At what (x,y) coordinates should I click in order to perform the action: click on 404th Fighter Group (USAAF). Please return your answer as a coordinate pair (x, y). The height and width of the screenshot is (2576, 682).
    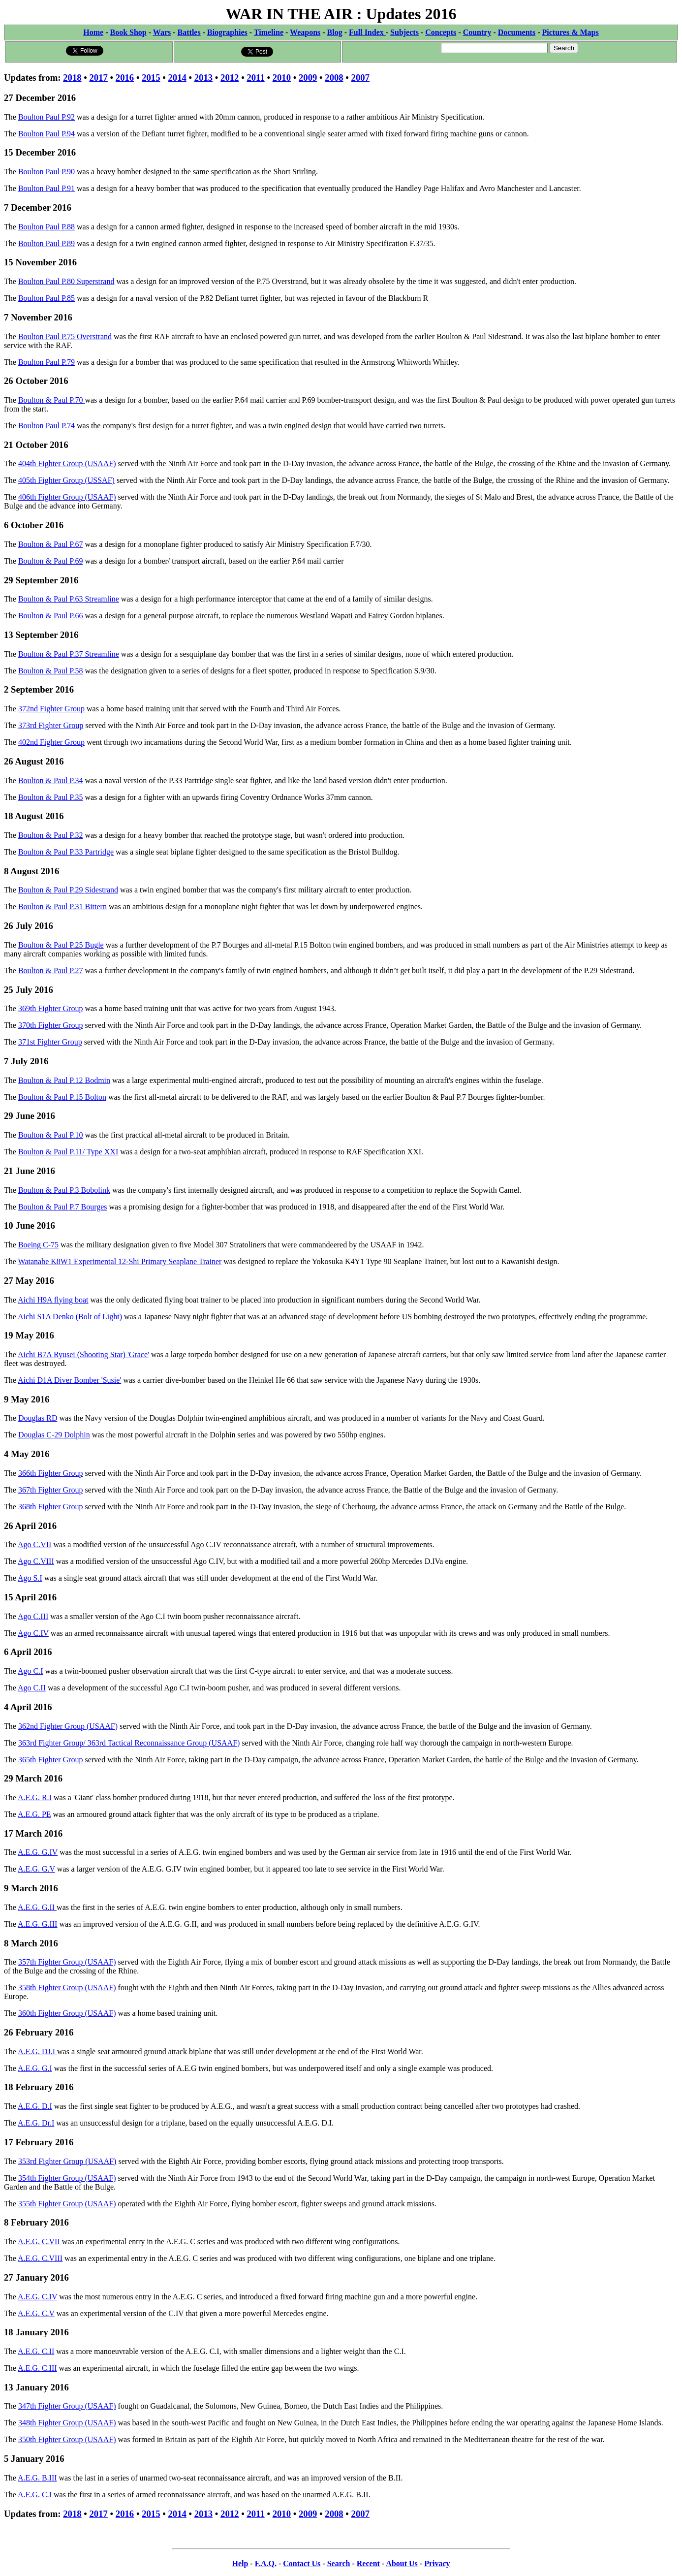
    Looking at the image, I should click on (67, 463).